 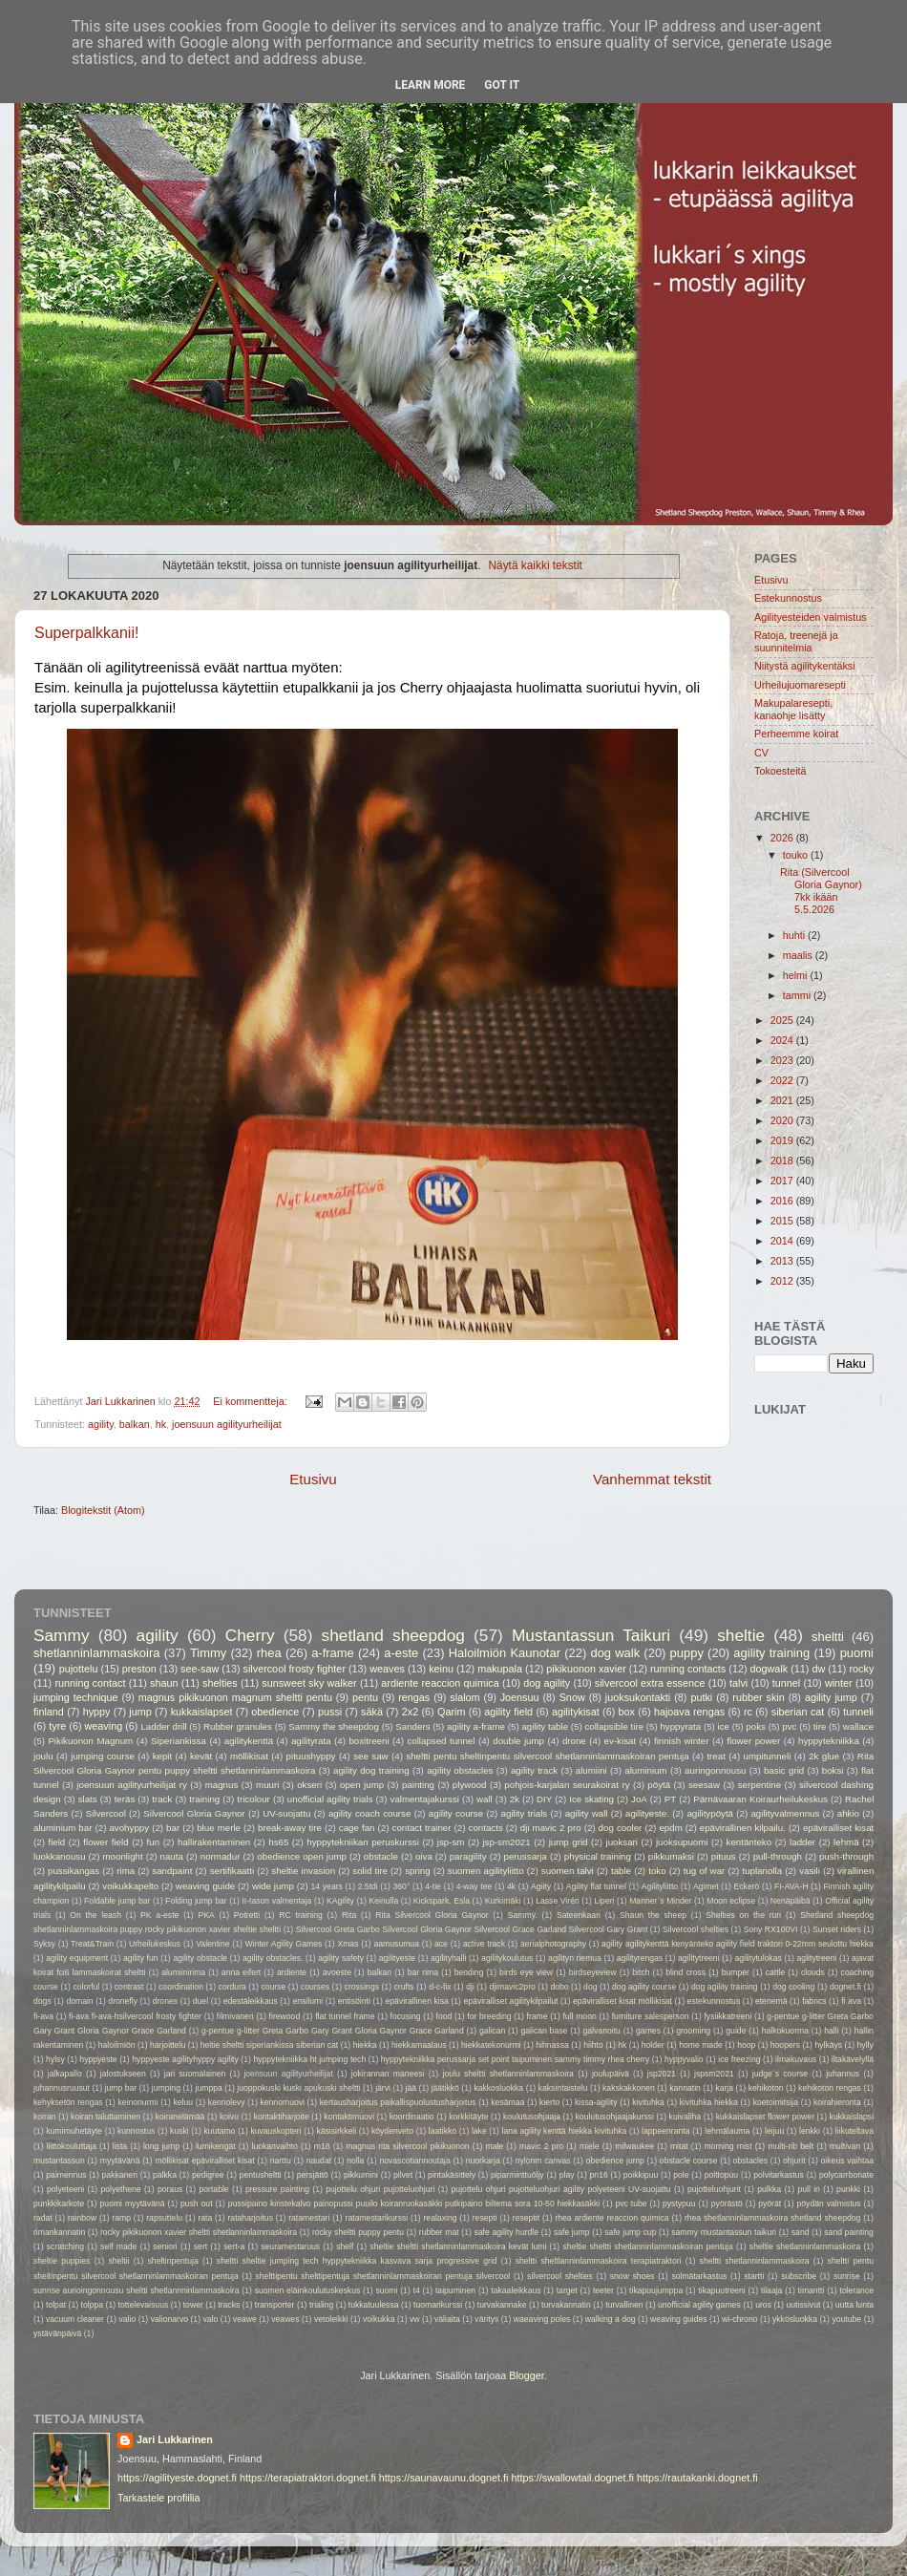 What do you see at coordinates (414, 1697) in the screenshot?
I see `rengas` at bounding box center [414, 1697].